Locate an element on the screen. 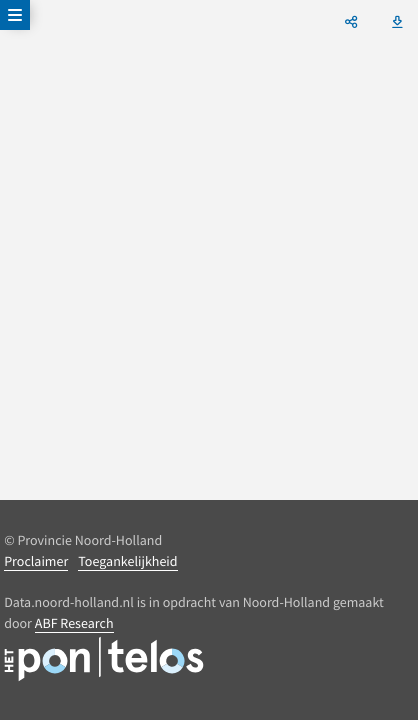 The height and width of the screenshot is (720, 418). Toegankelijkheid is located at coordinates (127, 561).